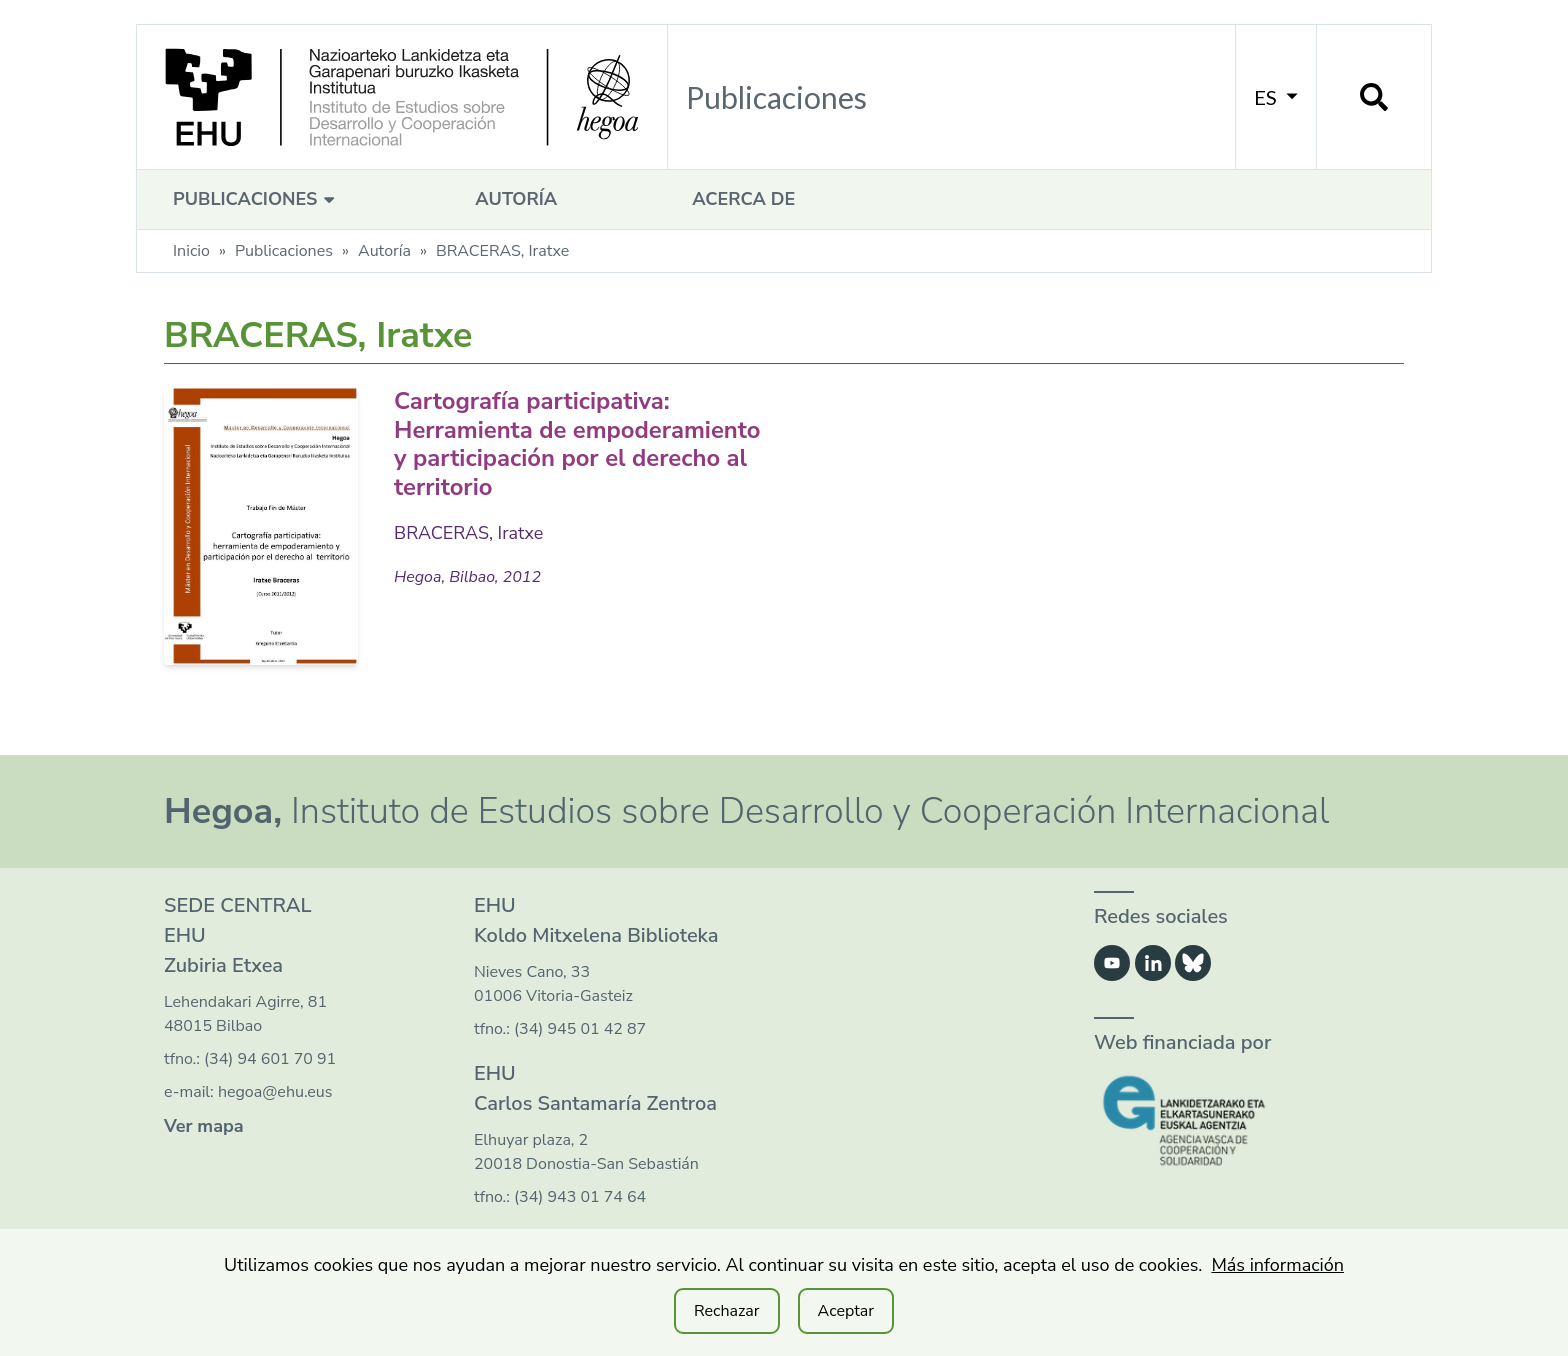 This screenshot has height=1356, width=1568. What do you see at coordinates (846, 1311) in the screenshot?
I see `Aceptar` at bounding box center [846, 1311].